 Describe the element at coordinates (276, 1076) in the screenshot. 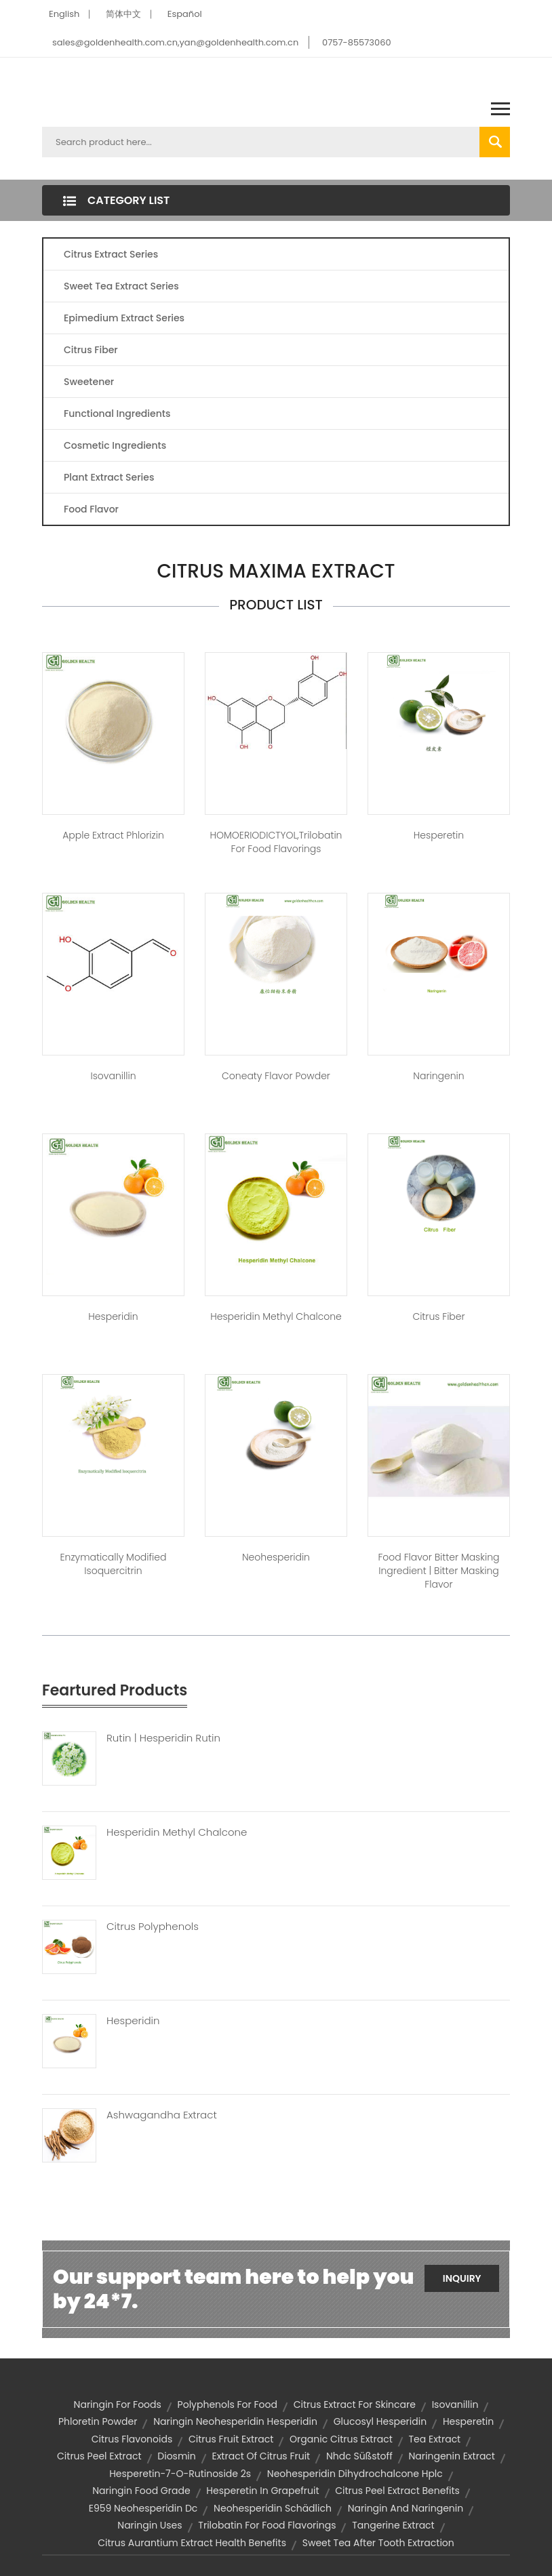

I see `Coneaty Flavor Powder` at that location.